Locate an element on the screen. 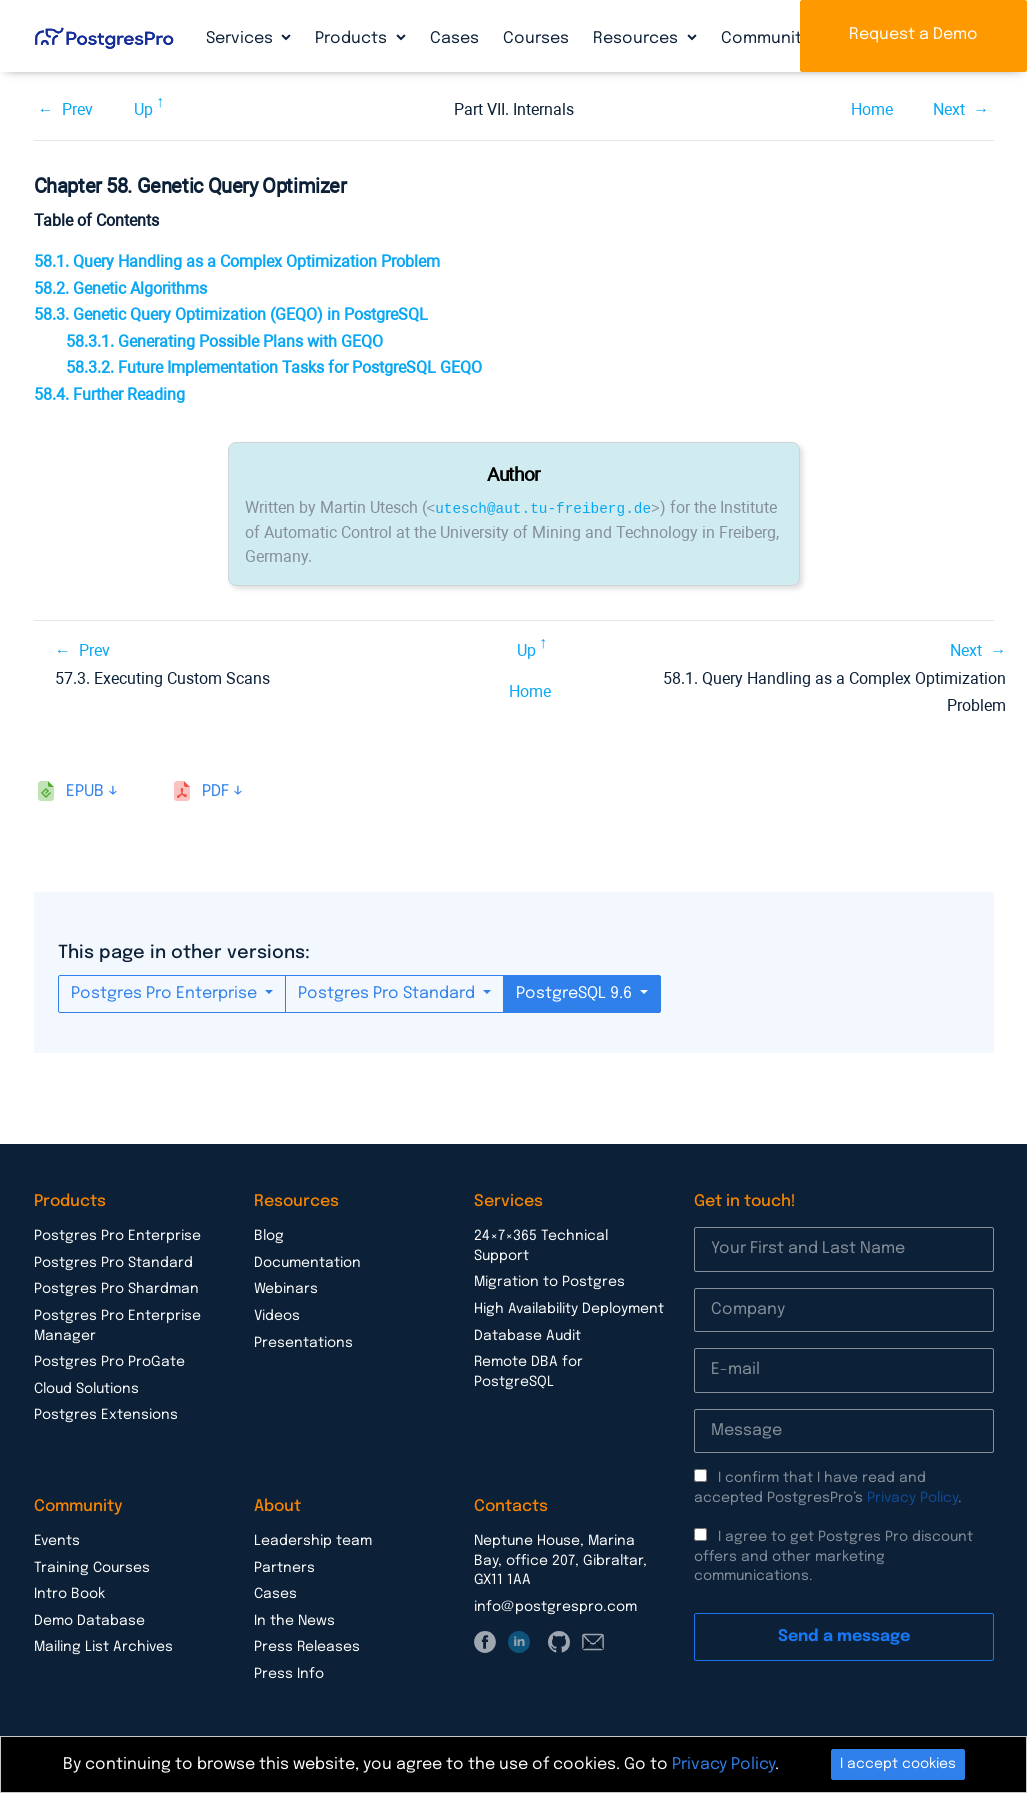 Image resolution: width=1027 pixels, height=1793 pixels. Documentation is located at coordinates (307, 1262).